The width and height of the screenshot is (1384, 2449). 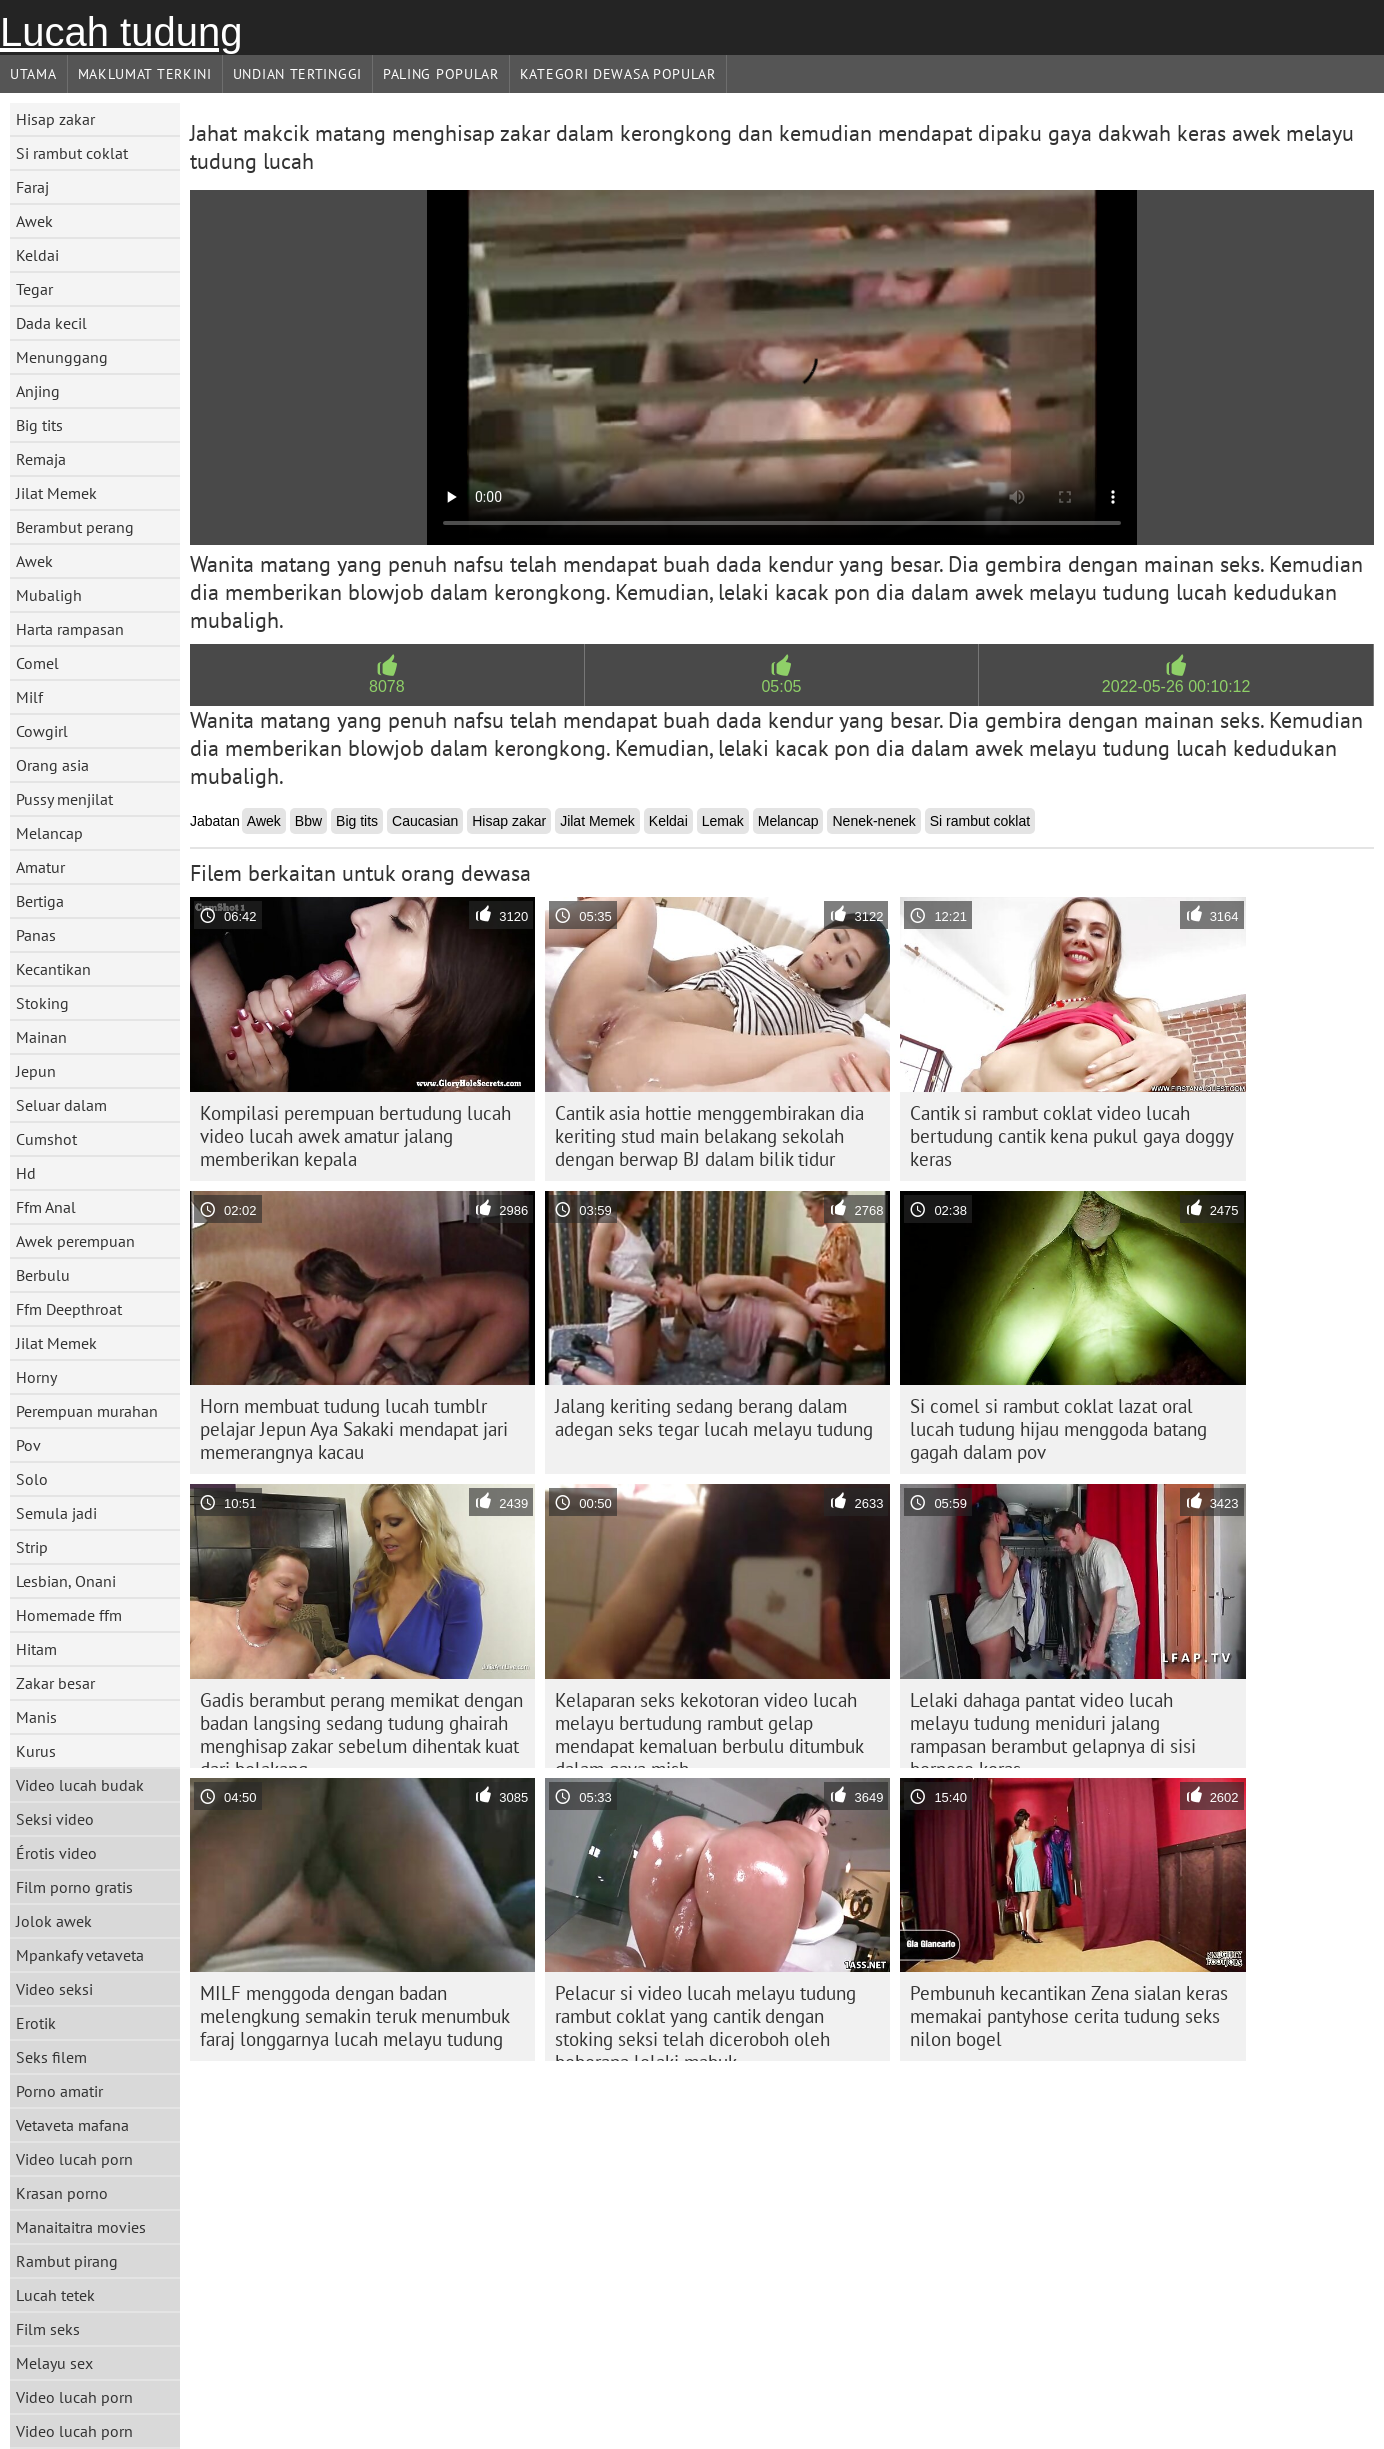 What do you see at coordinates (32, 187) in the screenshot?
I see `Faraj` at bounding box center [32, 187].